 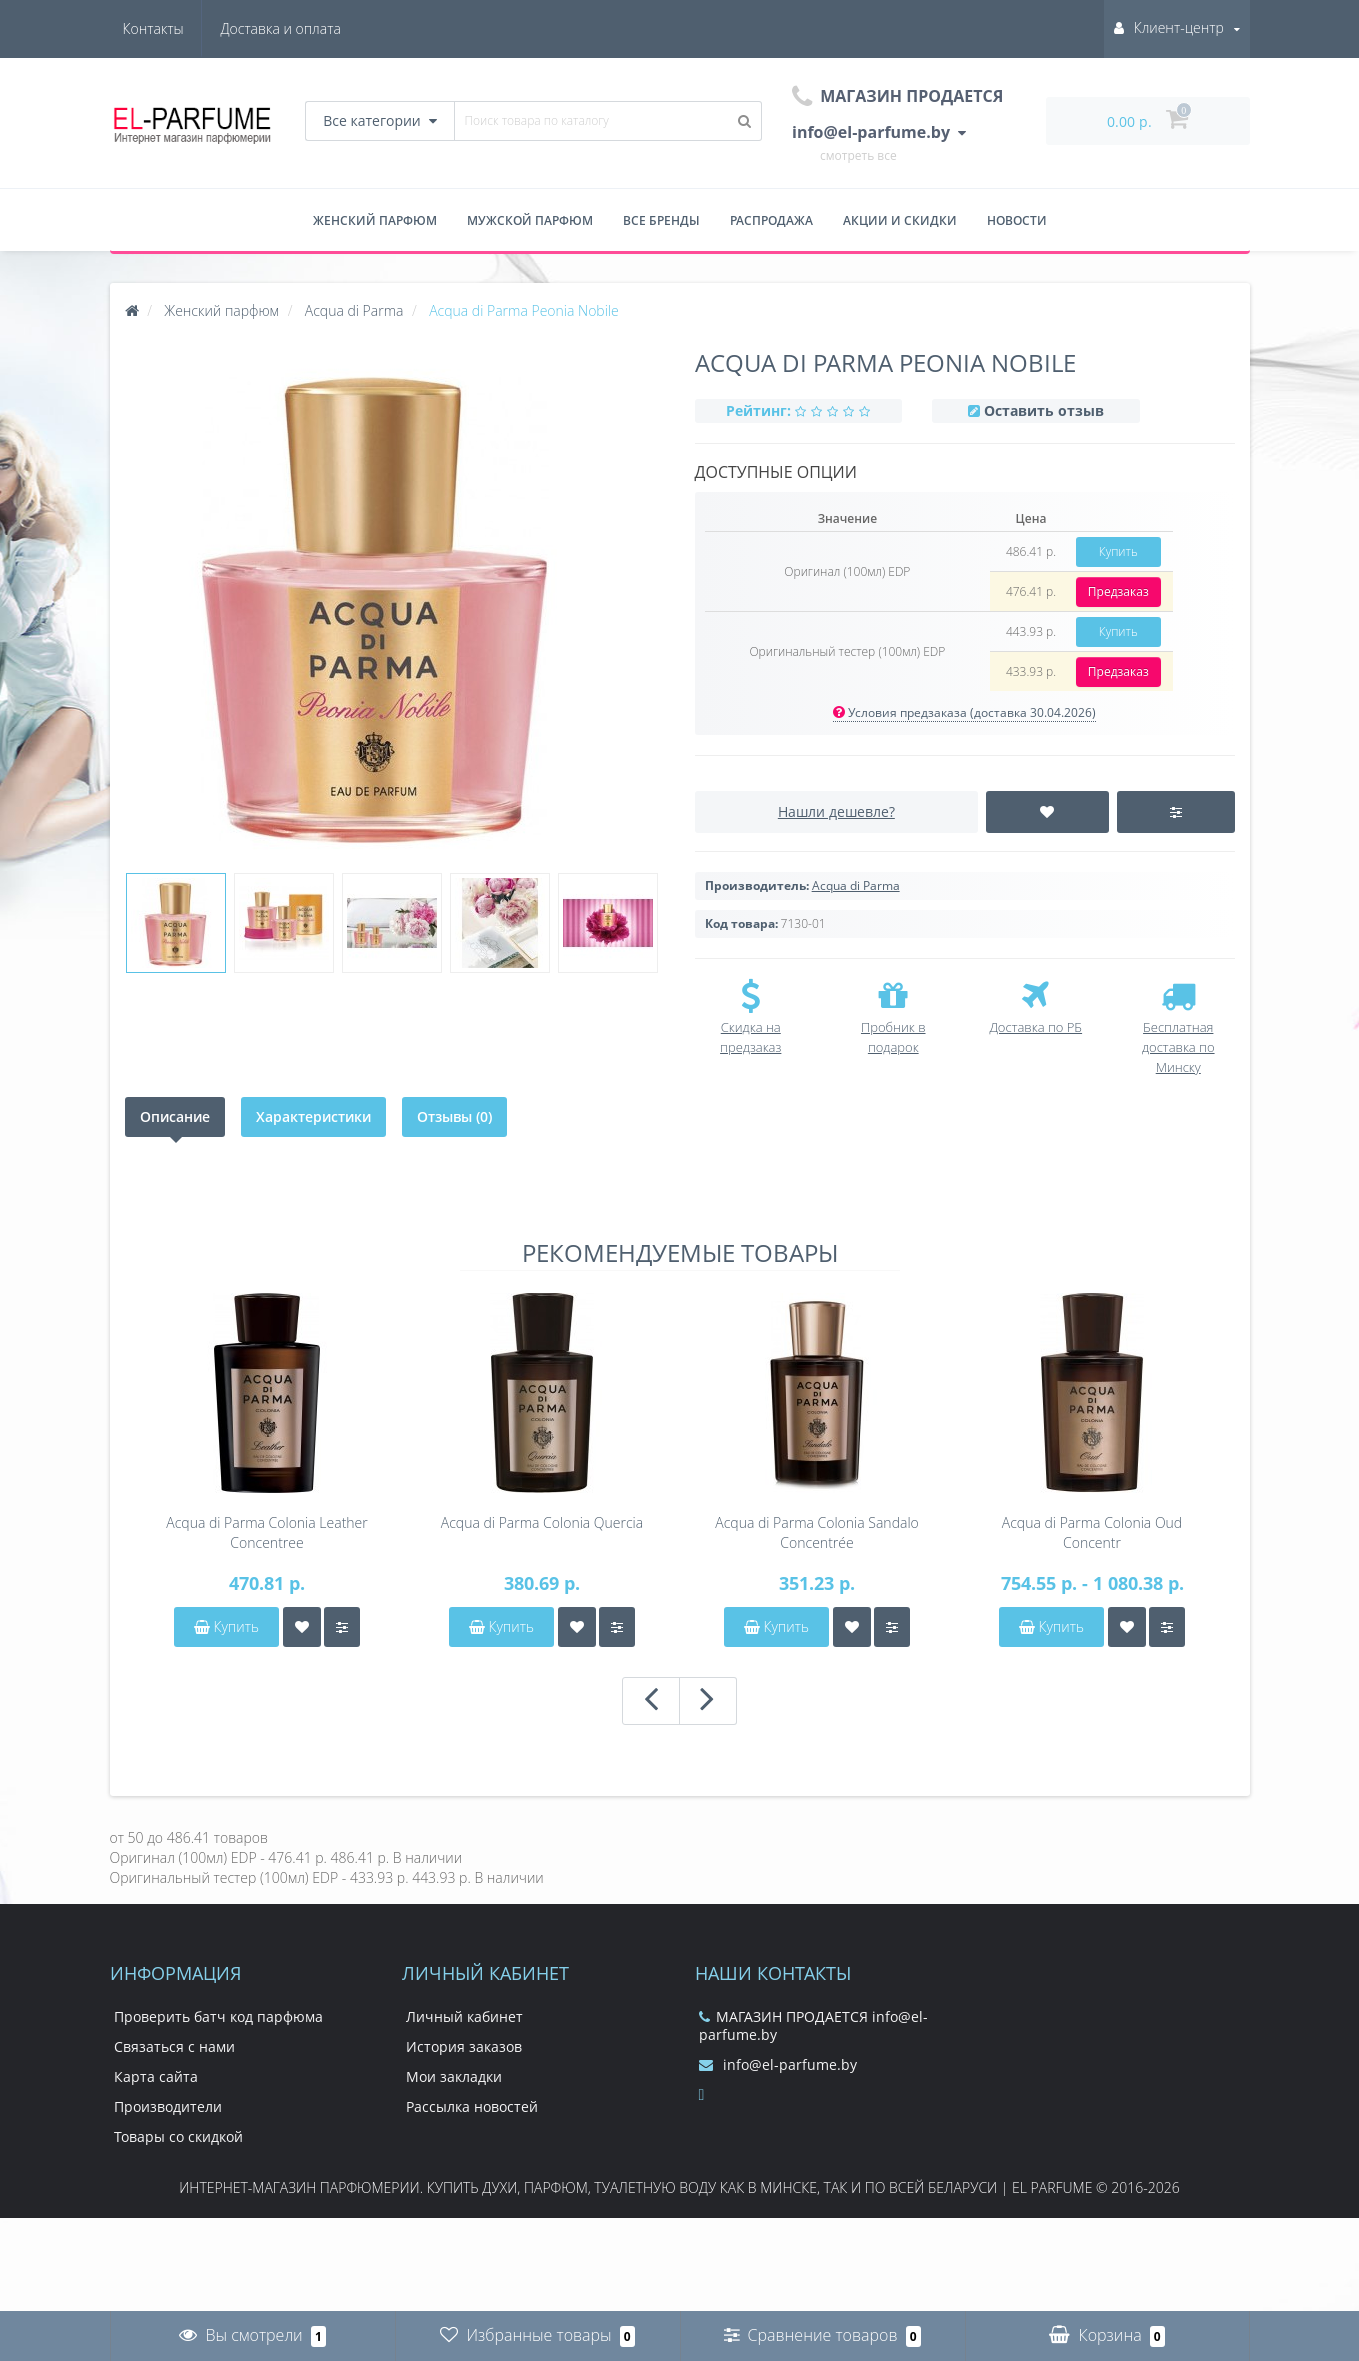 I want to click on Контакты, so click(x=310, y=28).